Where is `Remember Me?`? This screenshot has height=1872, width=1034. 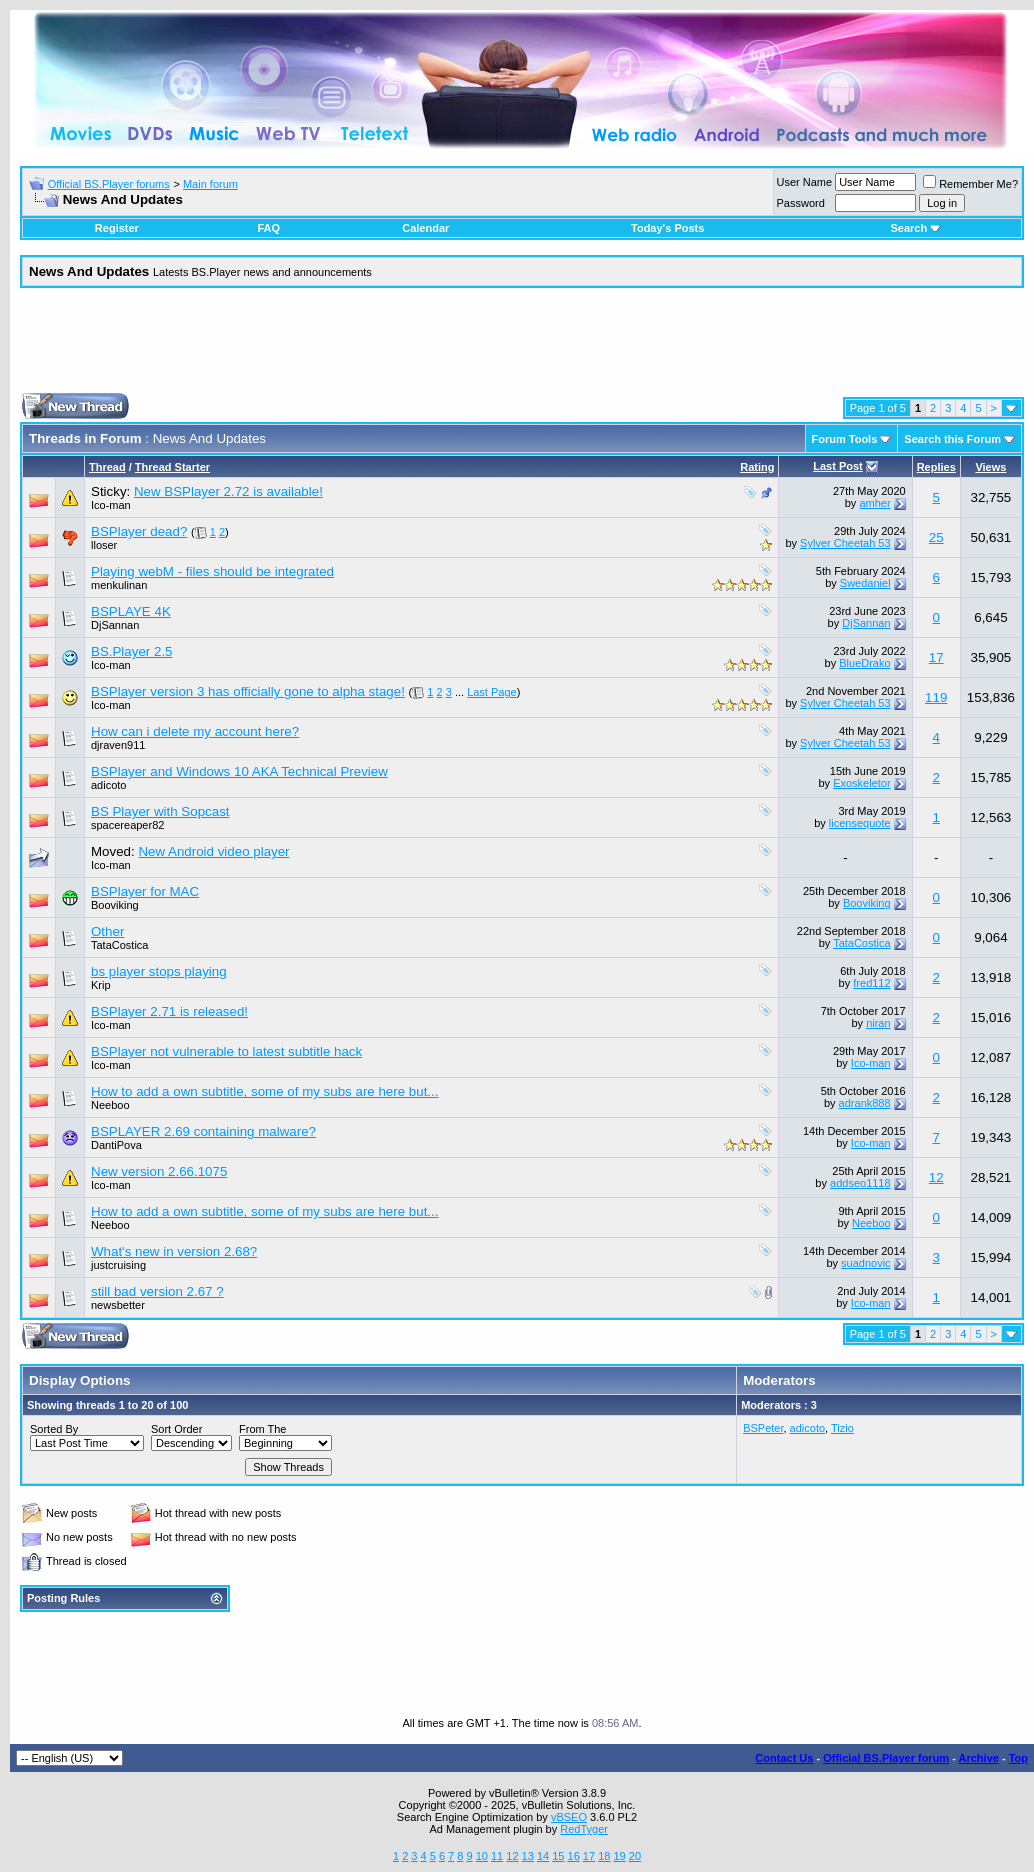
Remember Me? is located at coordinates (970, 184).